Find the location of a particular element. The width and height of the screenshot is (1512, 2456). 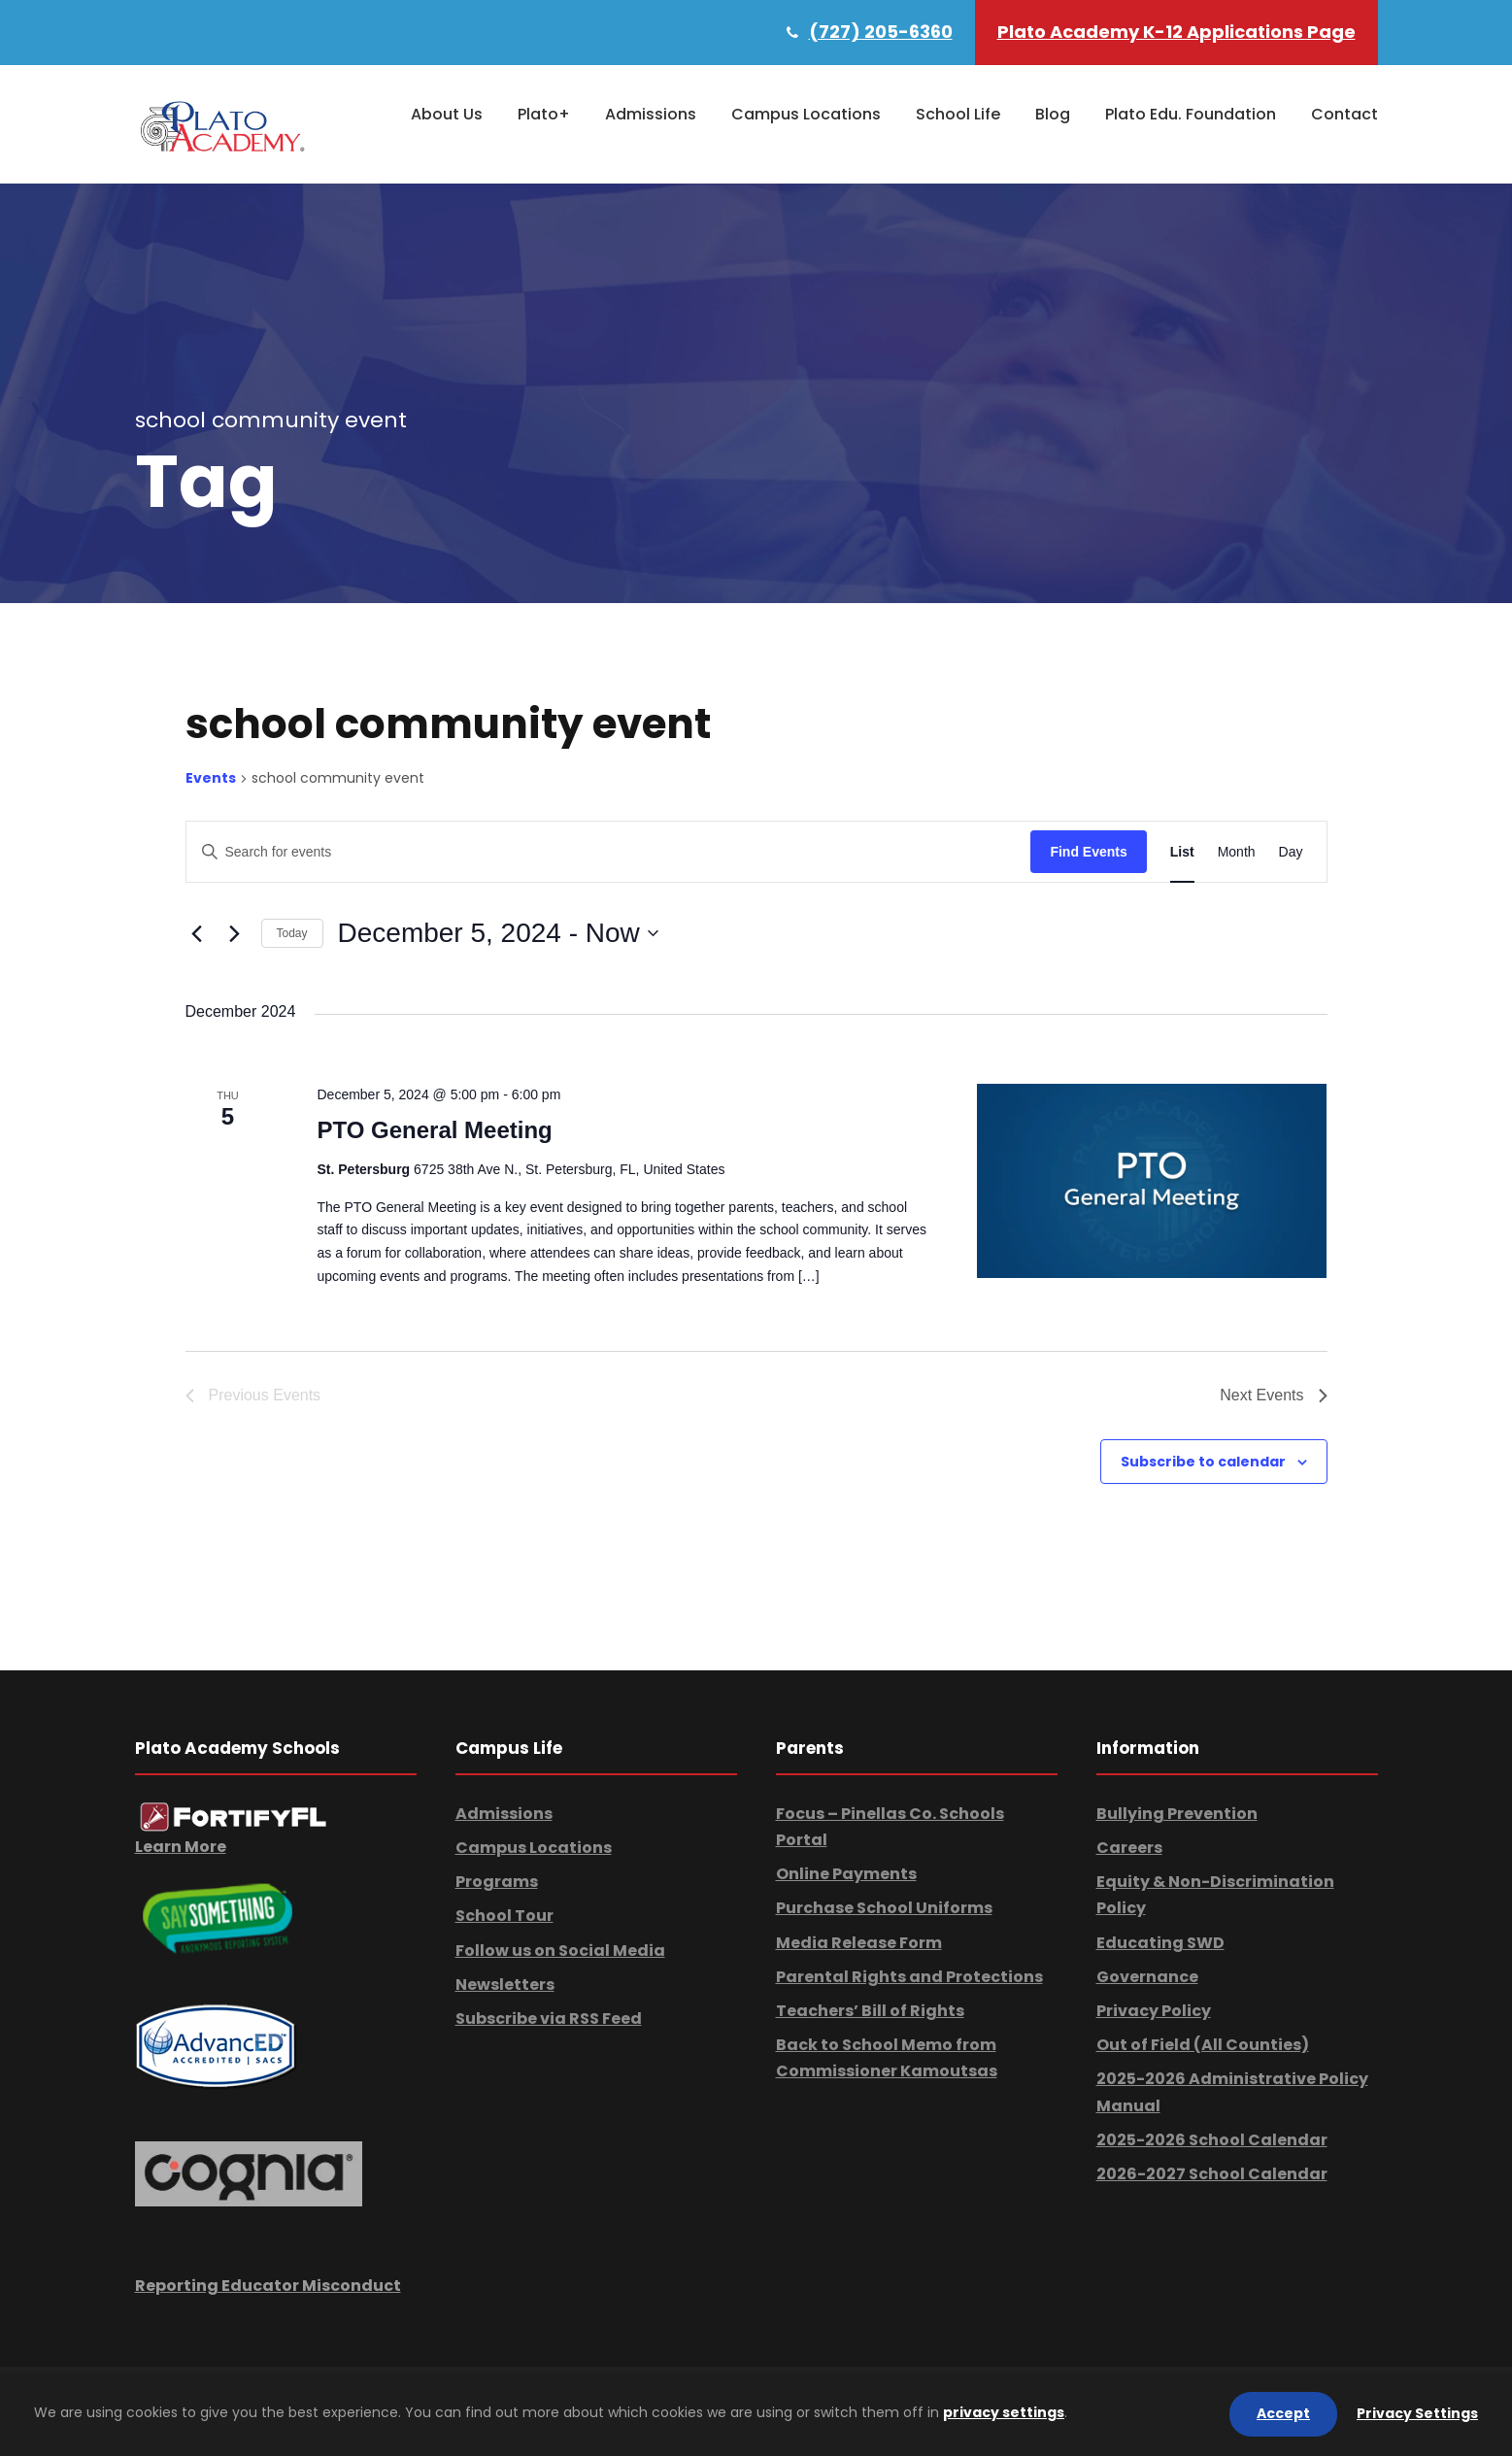

Today is located at coordinates (292, 933).